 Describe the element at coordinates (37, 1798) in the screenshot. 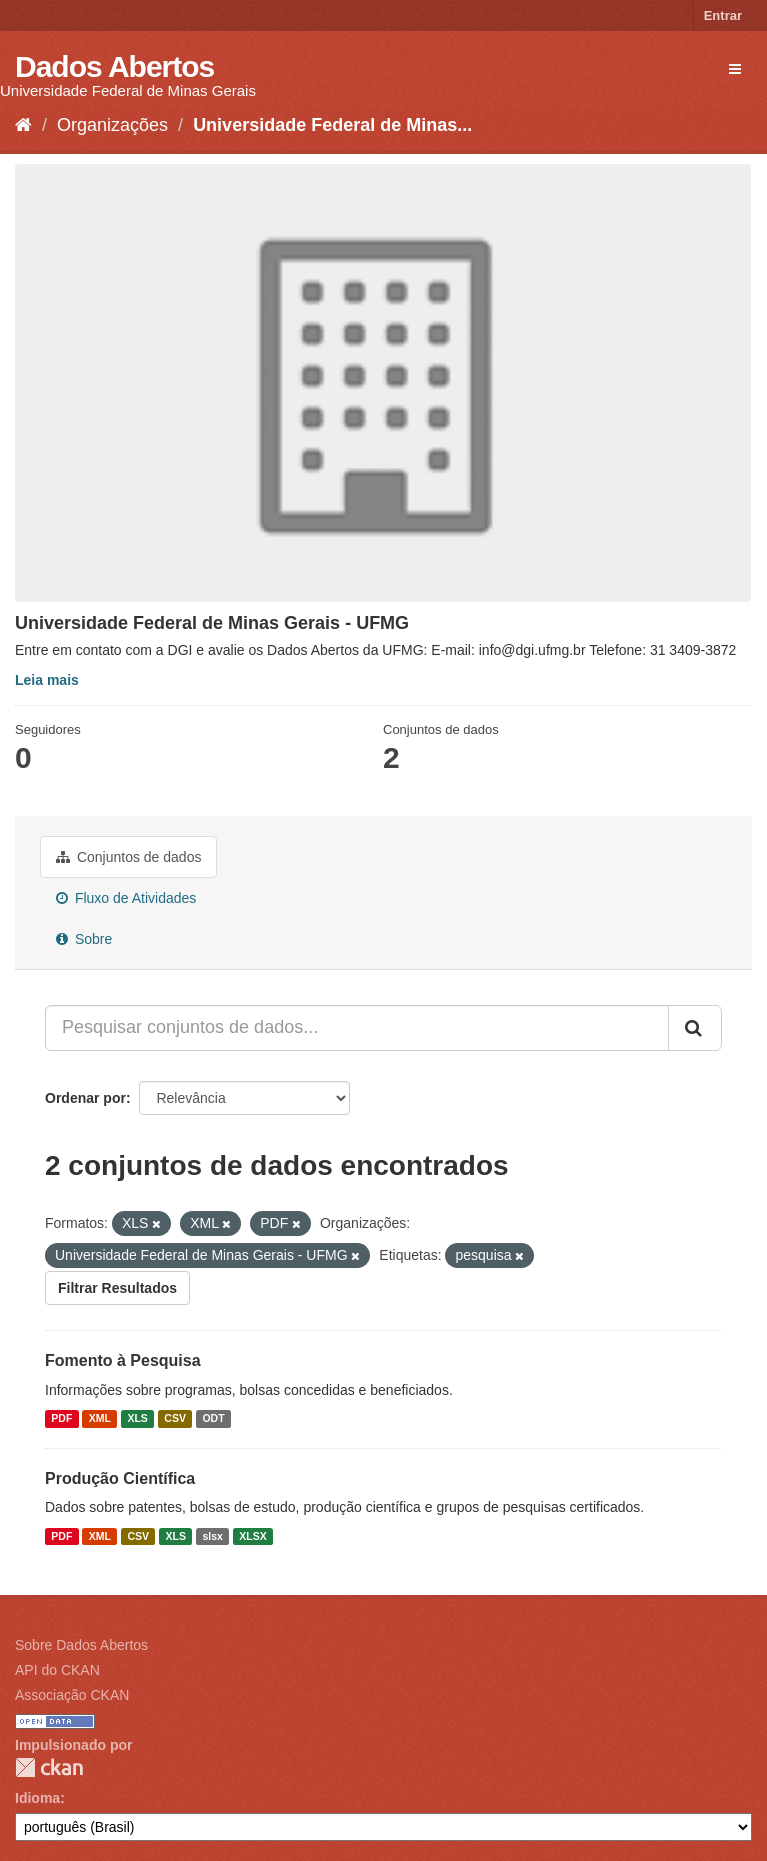

I see `Idioma` at that location.